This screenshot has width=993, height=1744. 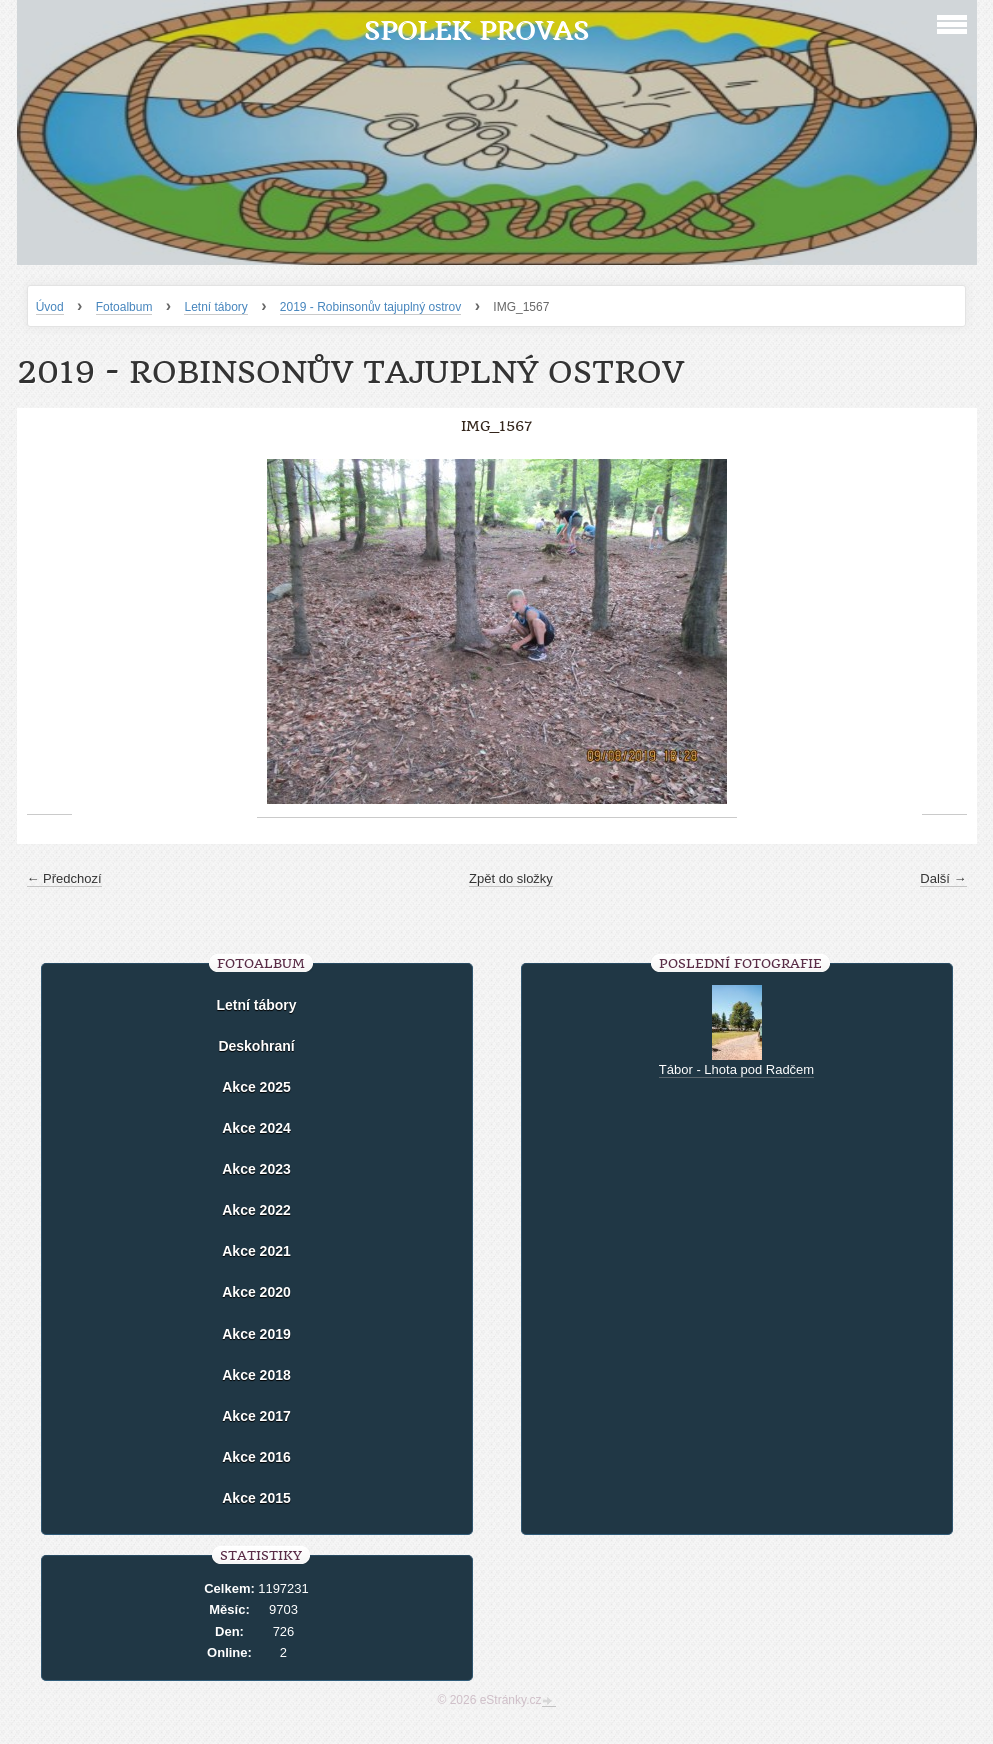 I want to click on Akce 2016, so click(x=256, y=1457).